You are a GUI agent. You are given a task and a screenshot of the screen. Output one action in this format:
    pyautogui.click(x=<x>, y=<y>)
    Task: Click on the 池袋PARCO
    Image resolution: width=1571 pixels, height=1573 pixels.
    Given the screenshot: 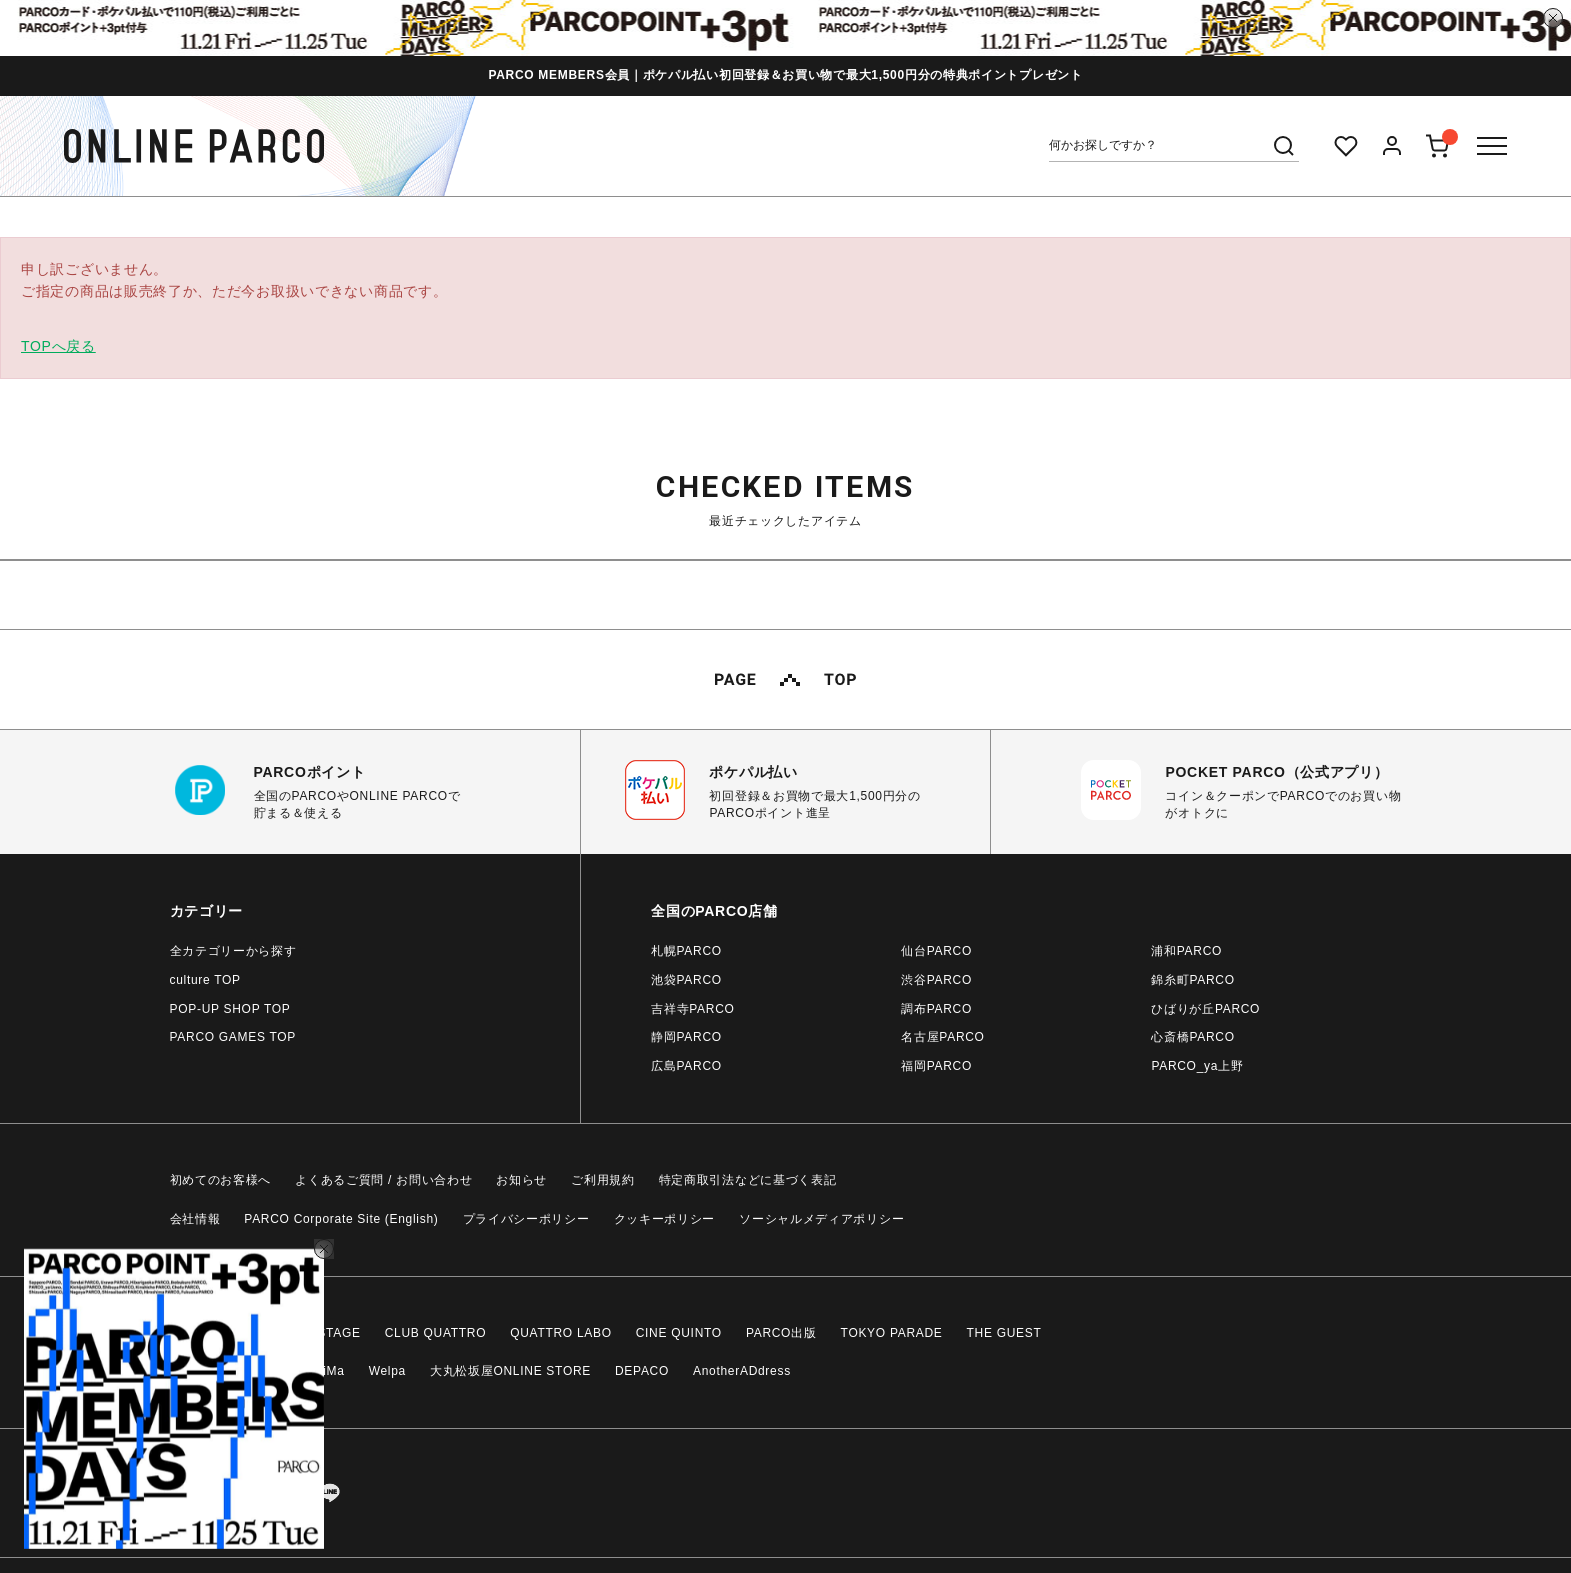 What is the action you would take?
    pyautogui.click(x=686, y=980)
    